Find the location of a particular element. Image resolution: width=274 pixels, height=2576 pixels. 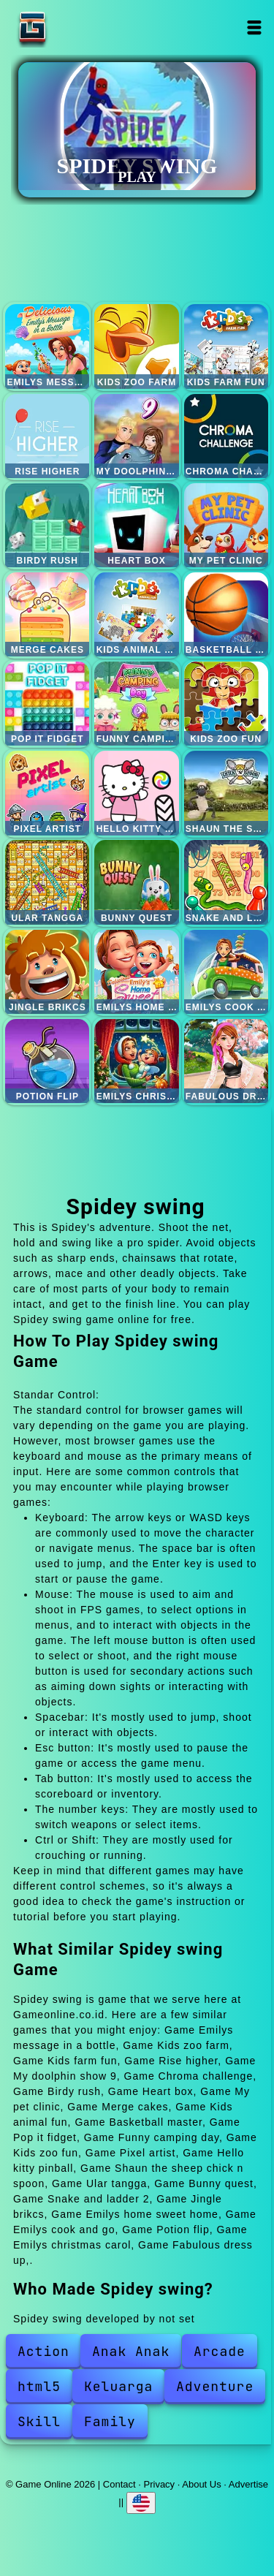

Game Online is located at coordinates (78, 27).